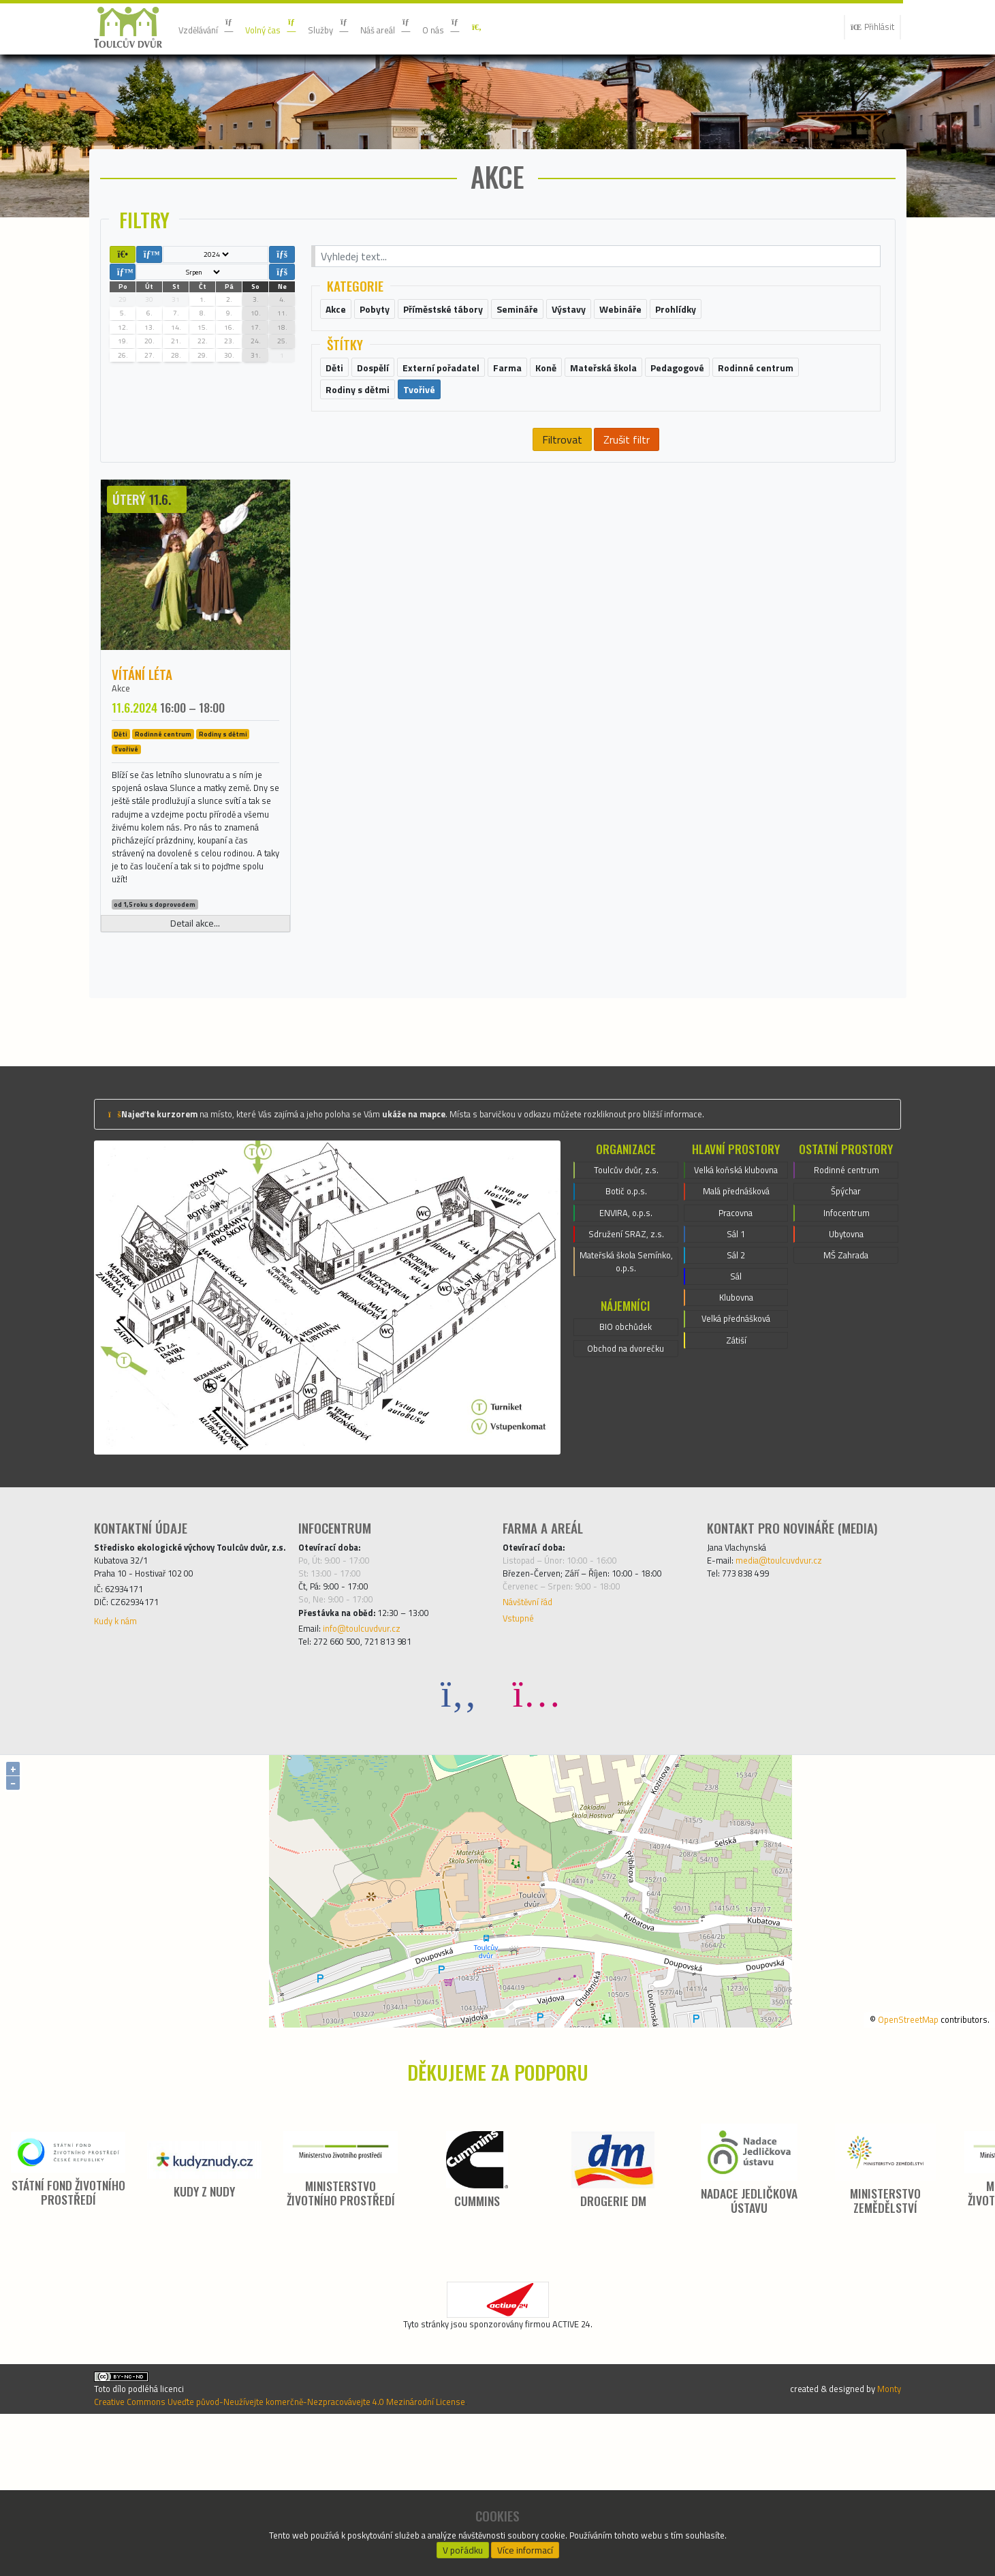 Image resolution: width=995 pixels, height=2576 pixels. Describe the element at coordinates (195, 1027) in the screenshot. I see `Detail akce...` at that location.